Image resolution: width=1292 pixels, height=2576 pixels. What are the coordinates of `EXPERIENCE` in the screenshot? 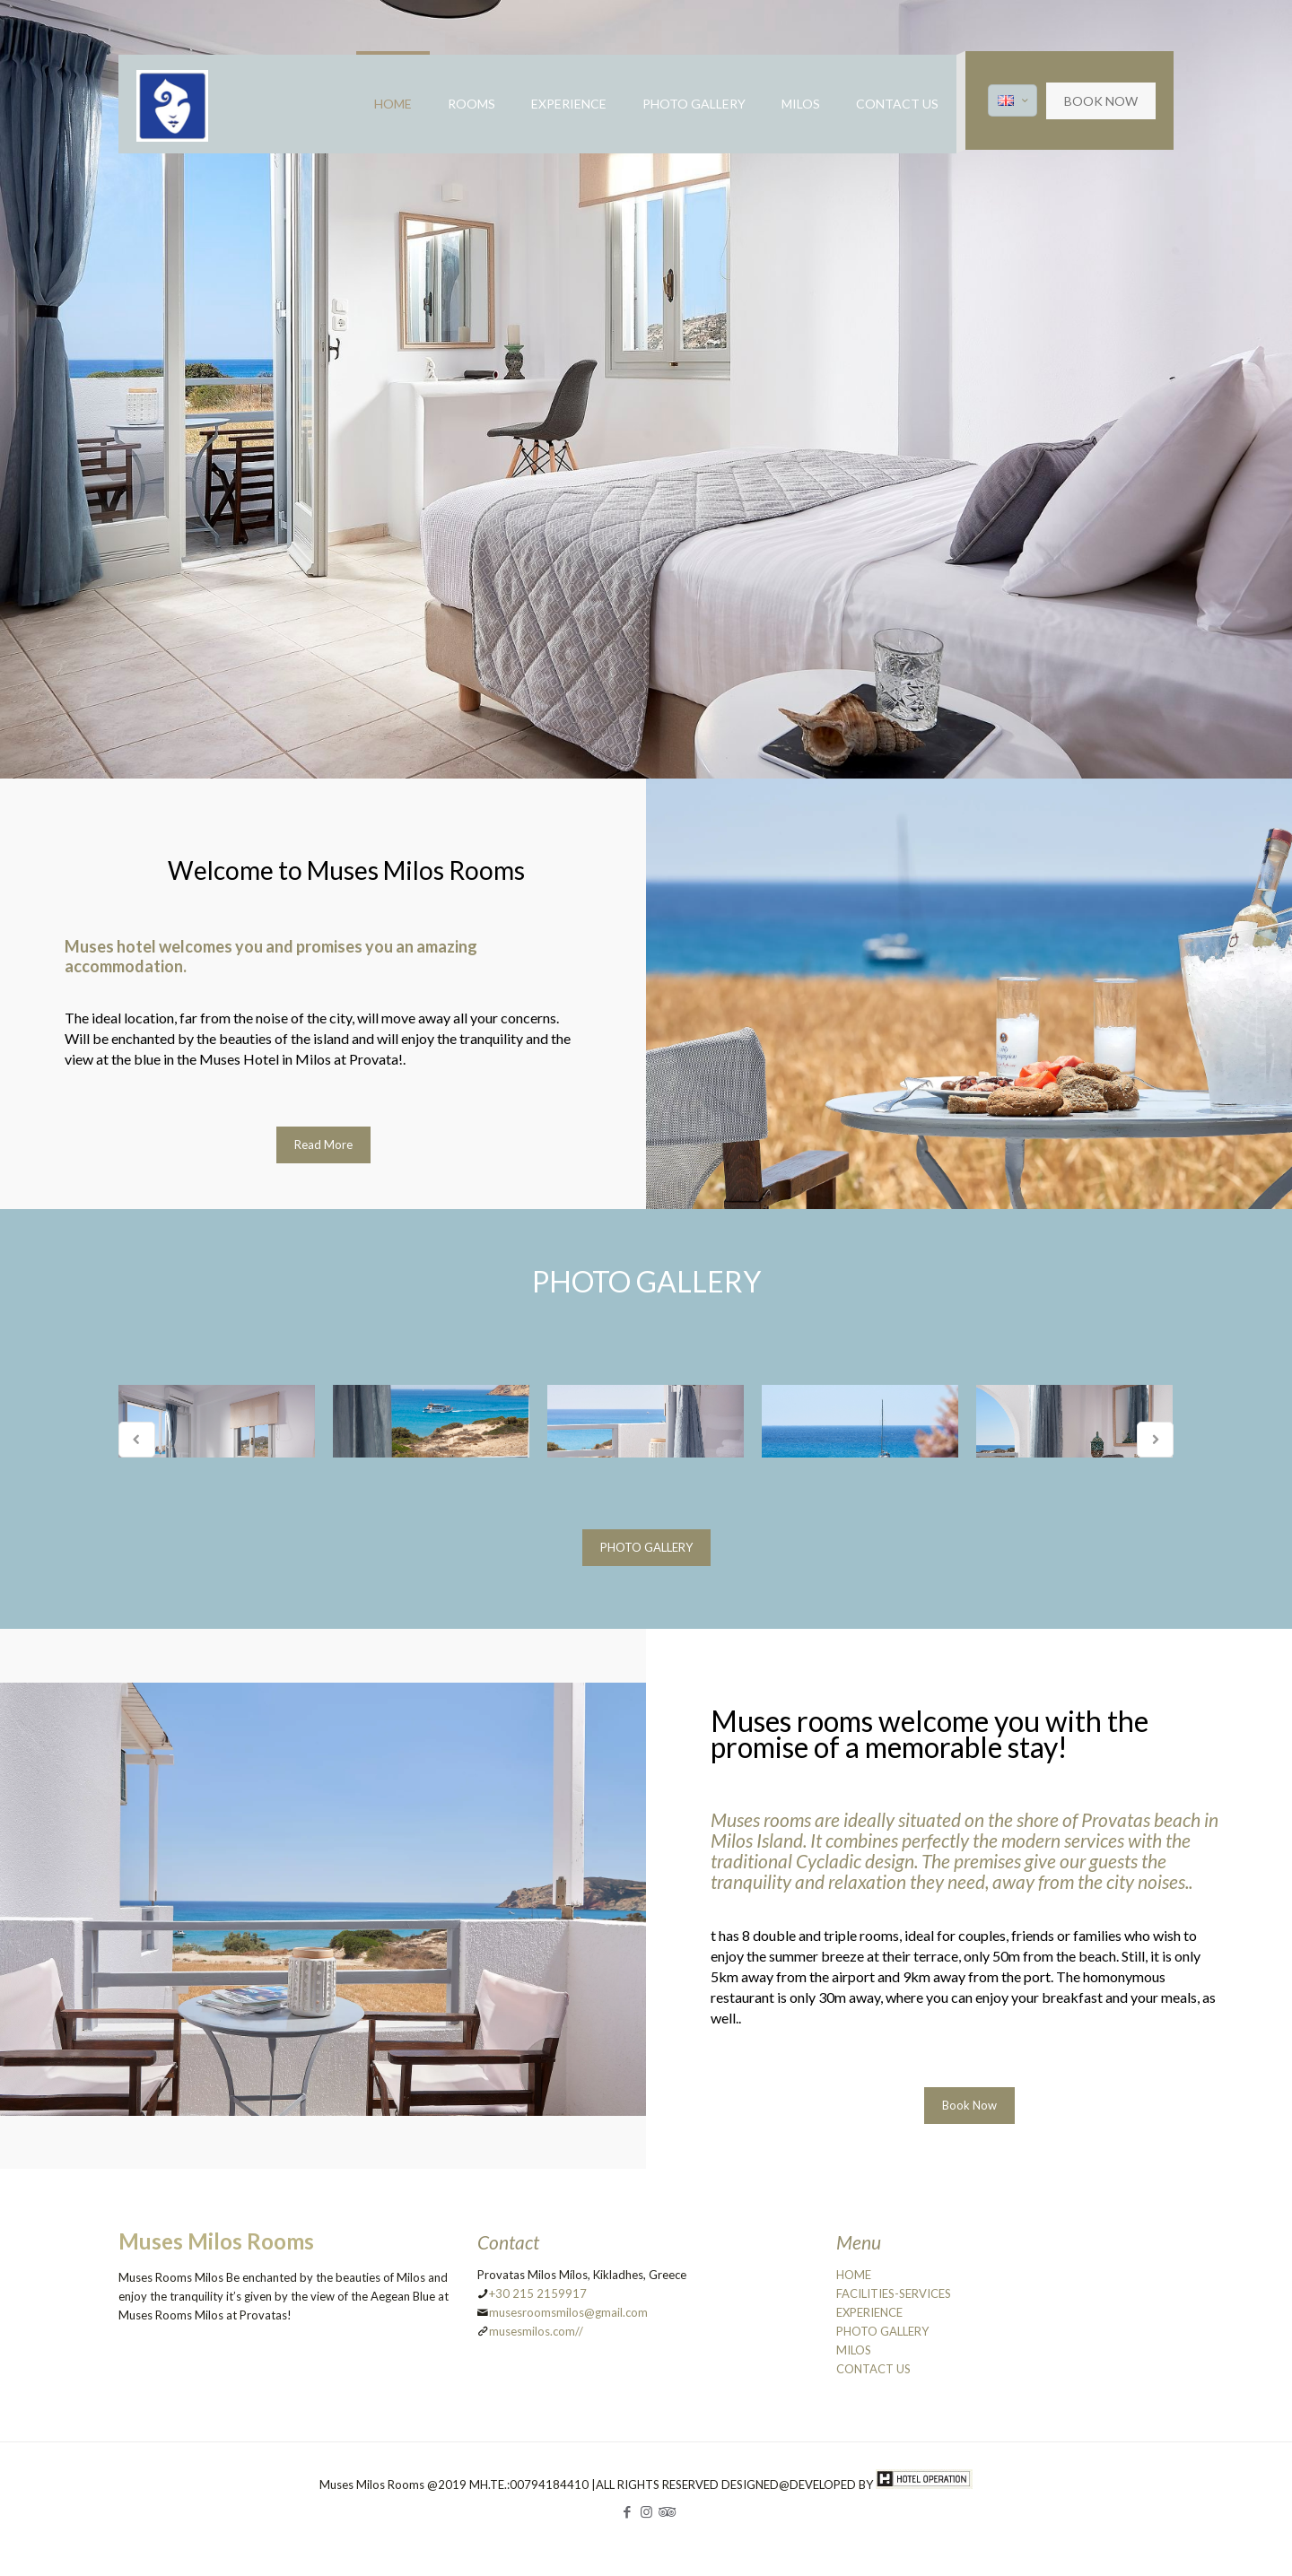 It's located at (869, 2312).